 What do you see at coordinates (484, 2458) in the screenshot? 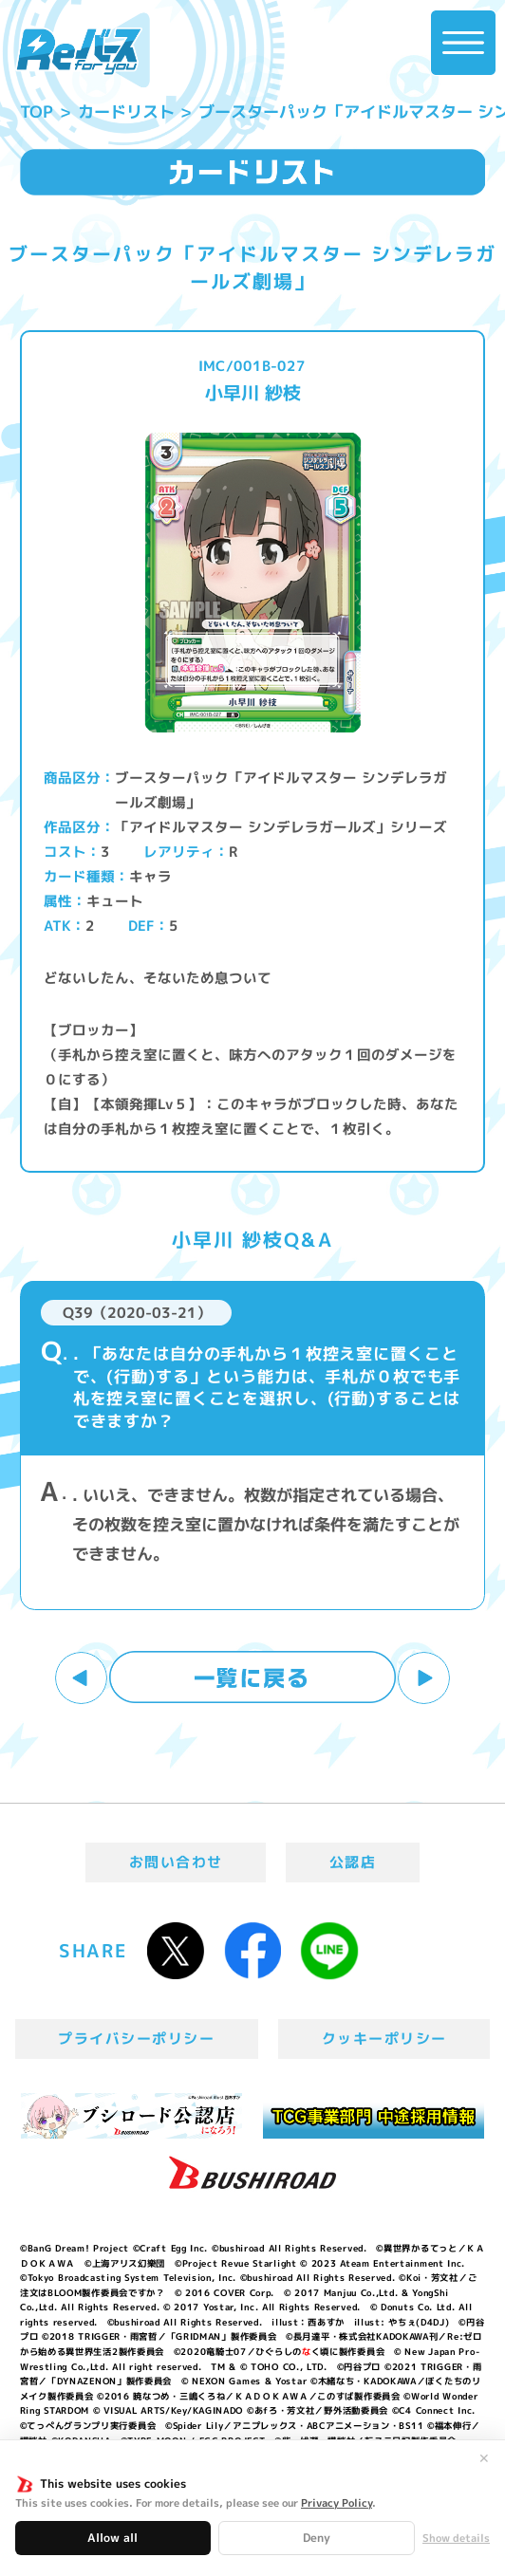
I see `✕ [閉じる]` at bounding box center [484, 2458].